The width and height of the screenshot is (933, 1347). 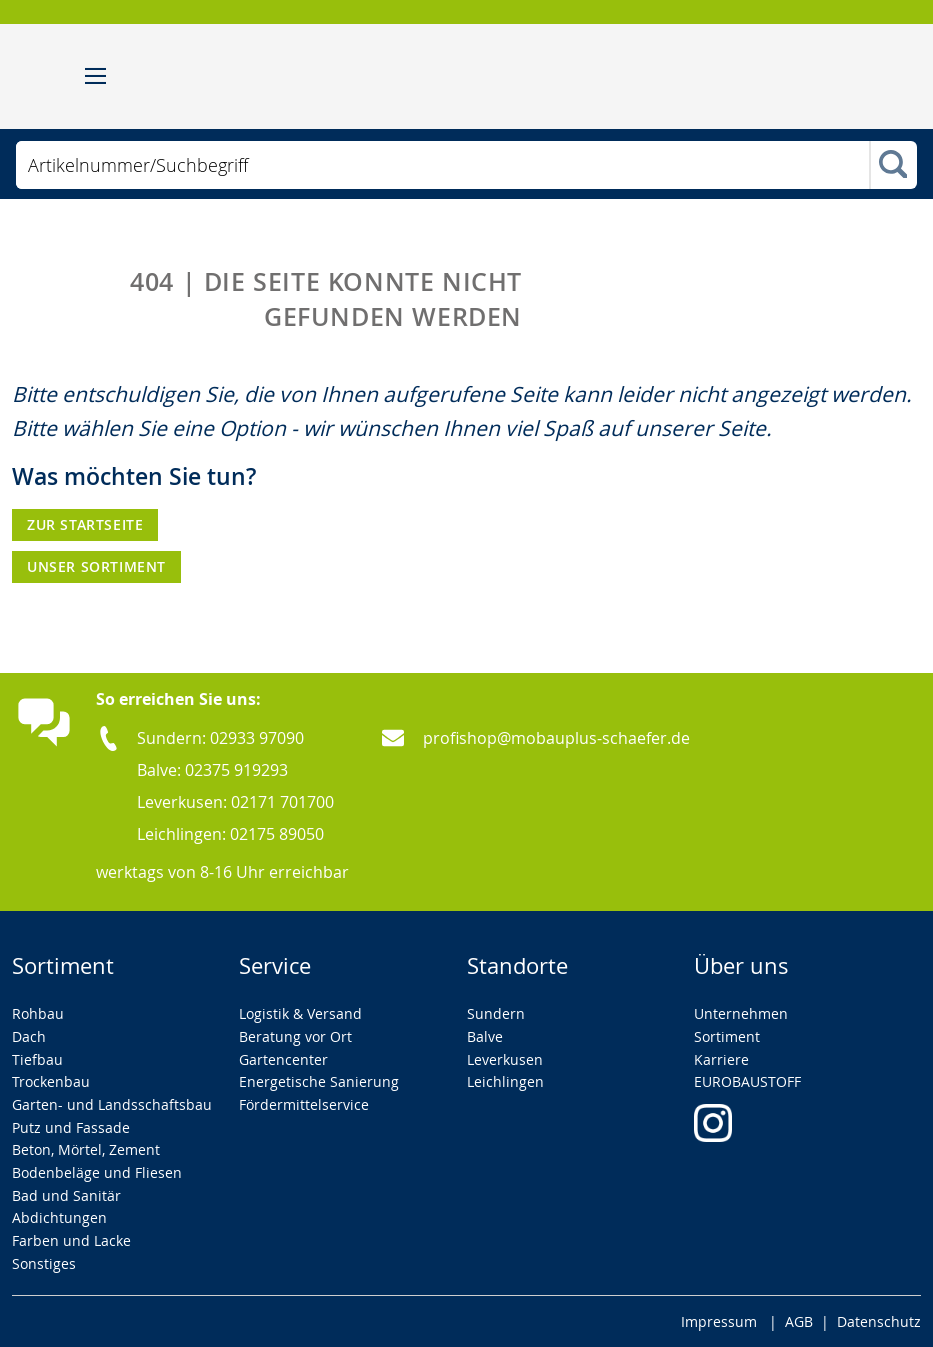 What do you see at coordinates (71, 1127) in the screenshot?
I see `Putz und Fassade` at bounding box center [71, 1127].